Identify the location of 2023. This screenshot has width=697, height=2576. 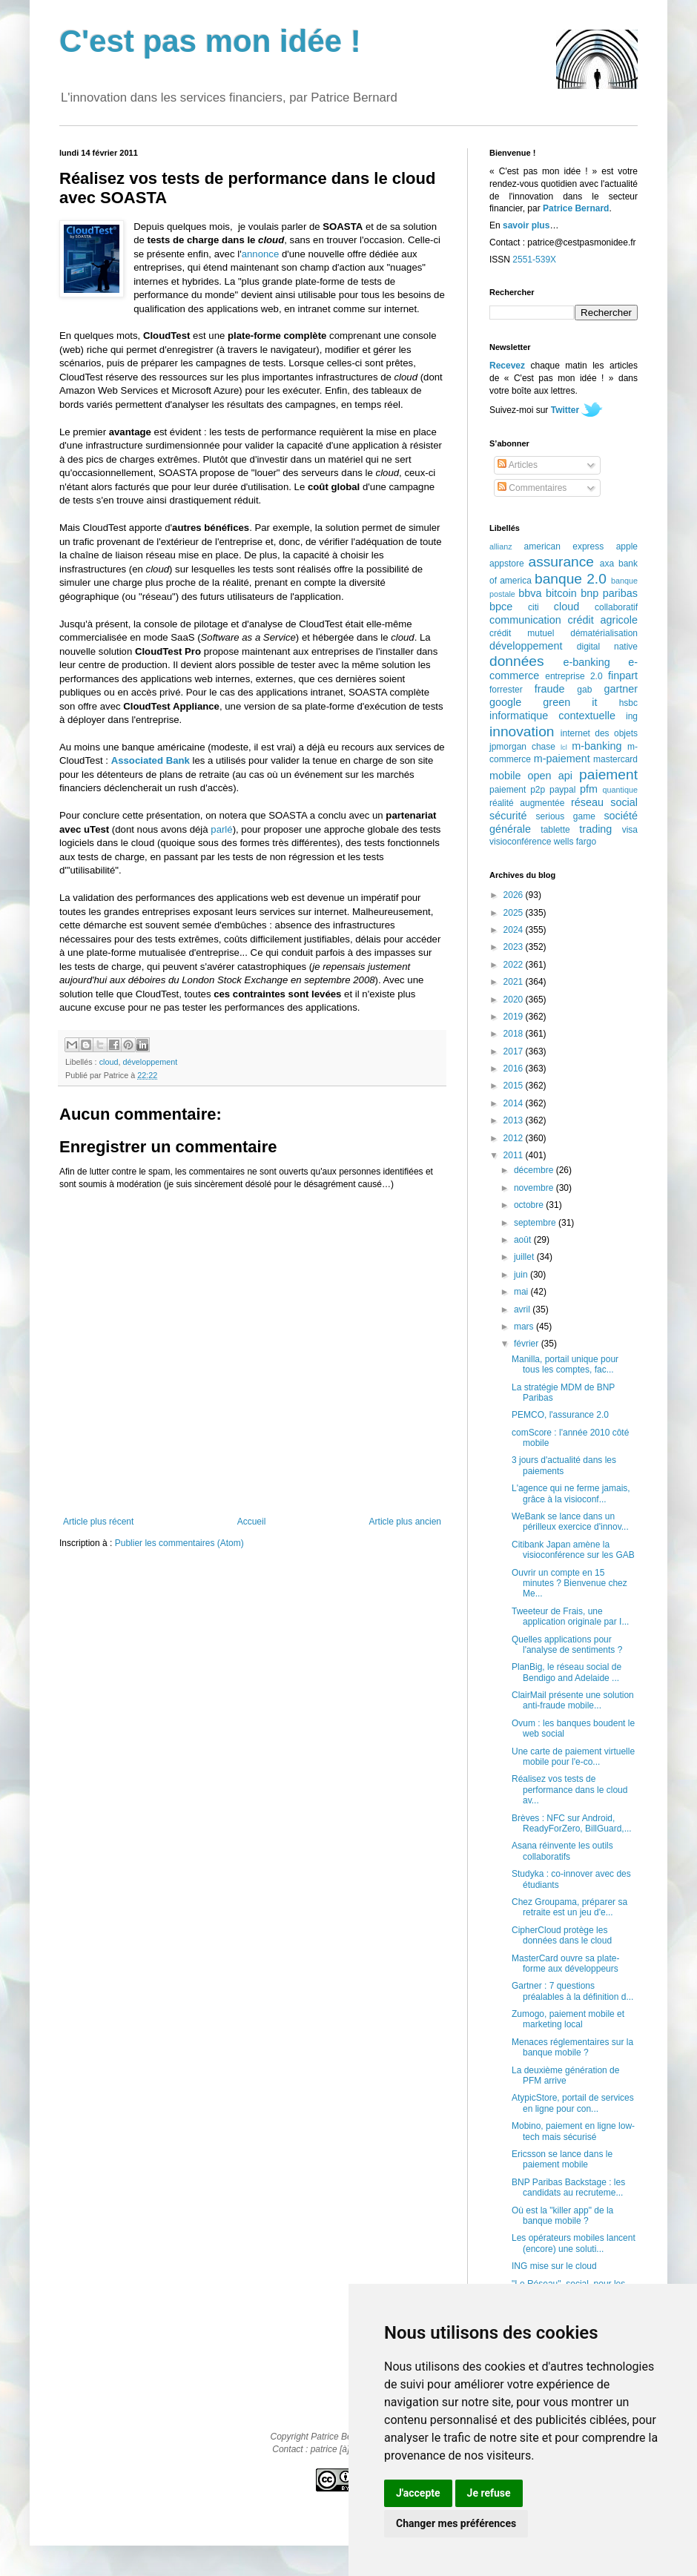
(514, 947).